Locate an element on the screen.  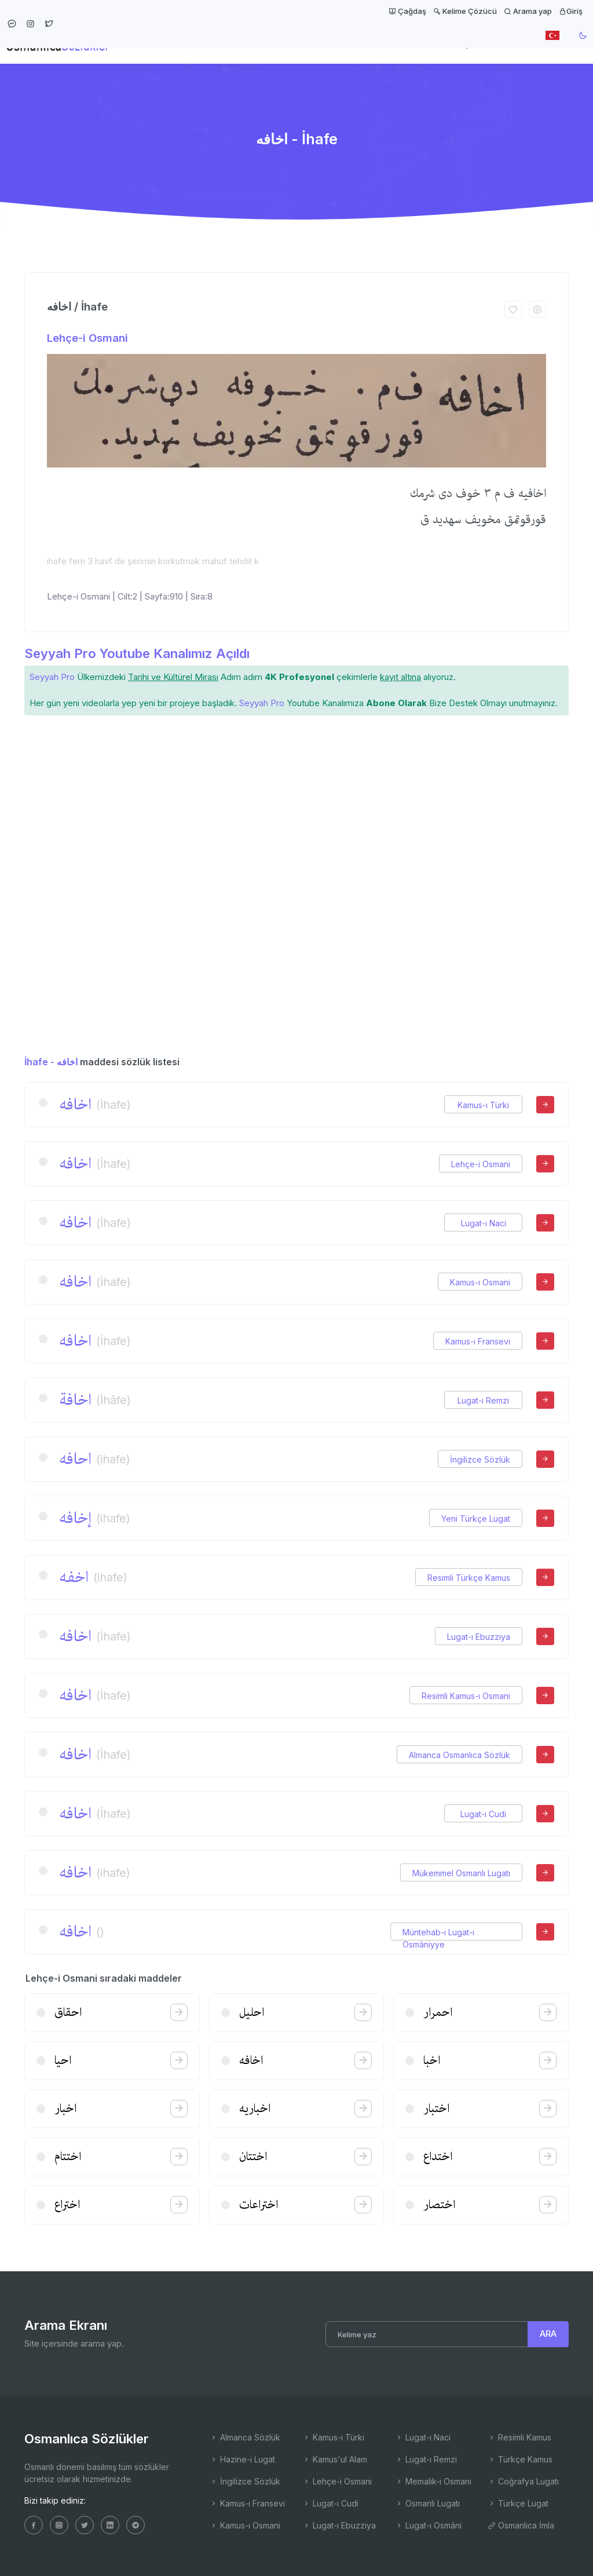
Osmanlı Lugatı is located at coordinates (427, 2503).